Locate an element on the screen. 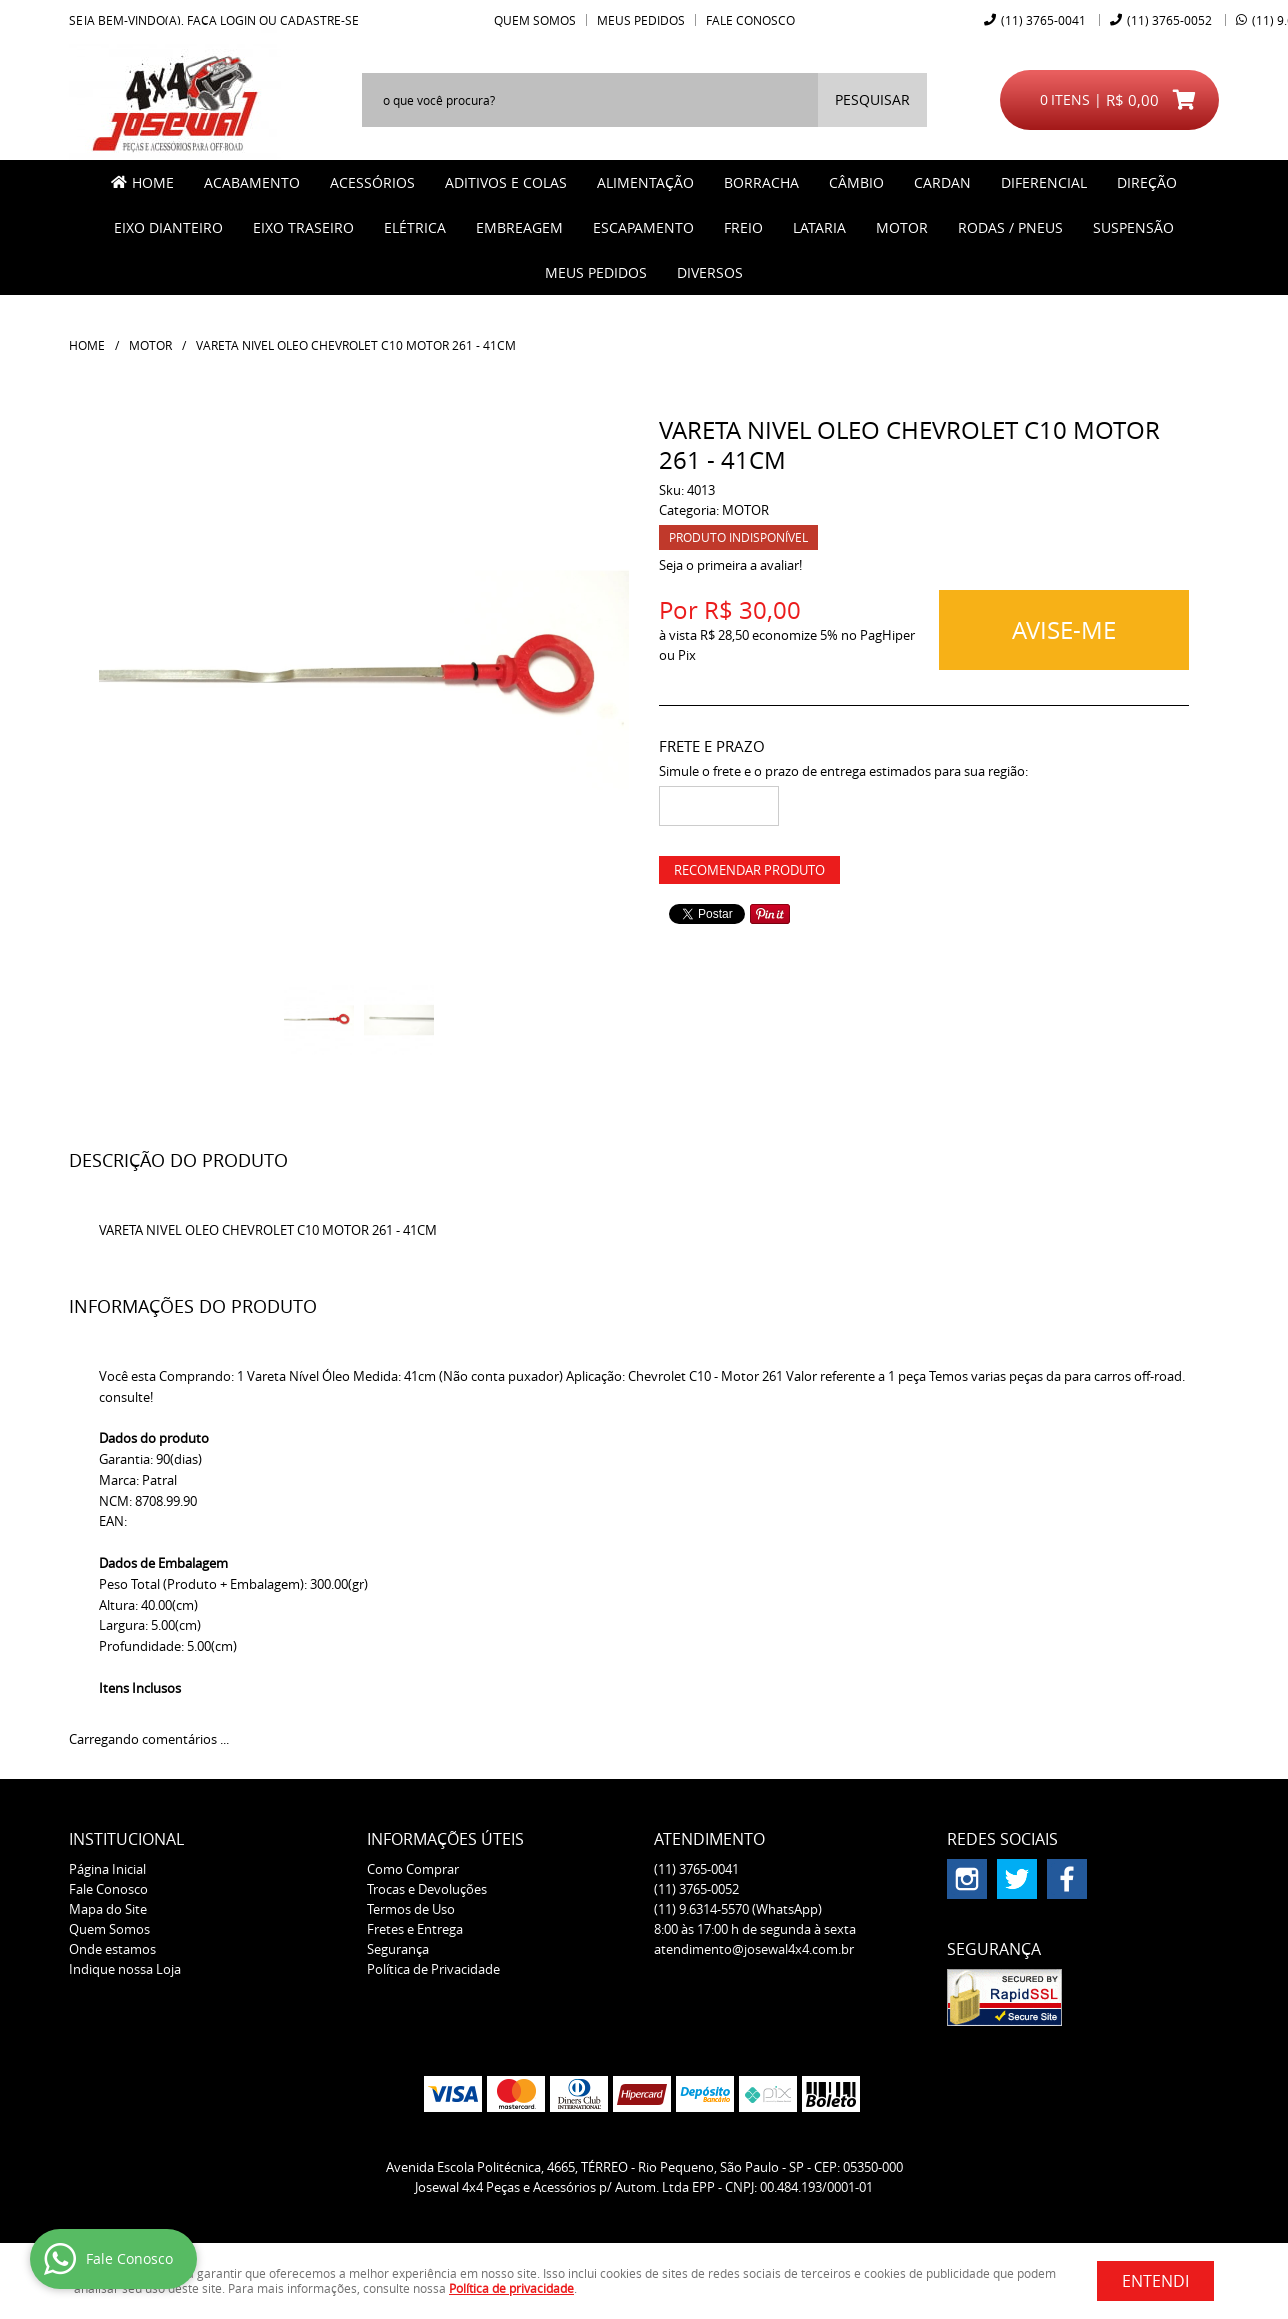 The height and width of the screenshot is (2319, 1288). CARDAN is located at coordinates (942, 182).